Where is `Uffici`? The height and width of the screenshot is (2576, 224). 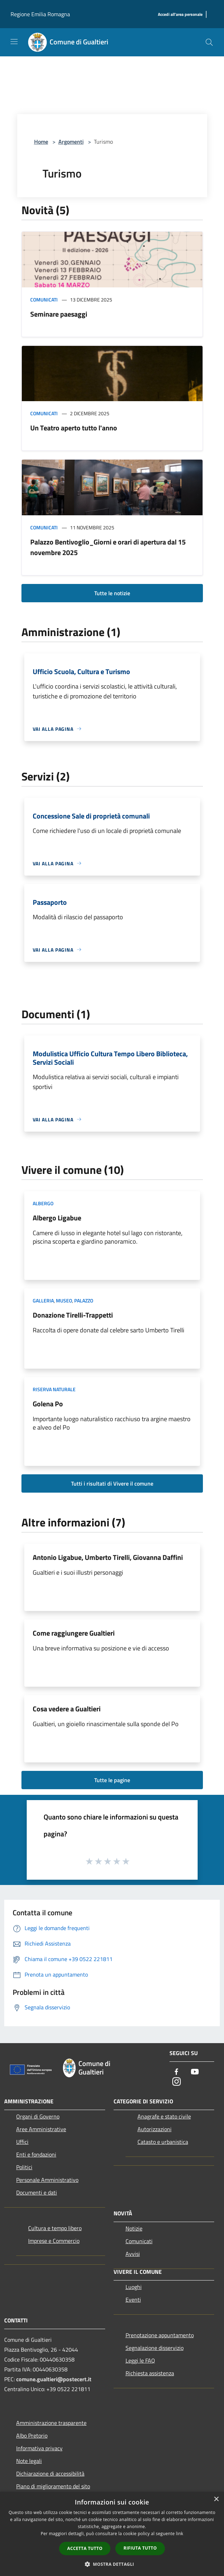 Uffici is located at coordinates (22, 2142).